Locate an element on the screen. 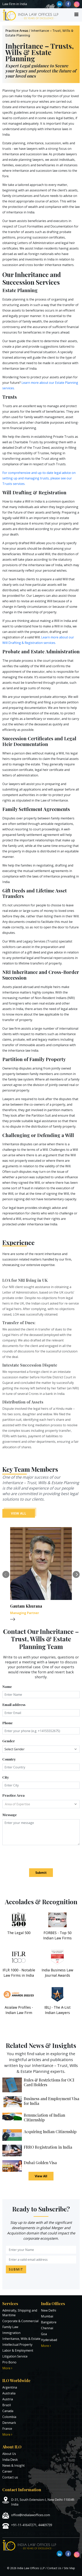 The height and width of the screenshot is (2576, 82). France is located at coordinates (7, 2428).